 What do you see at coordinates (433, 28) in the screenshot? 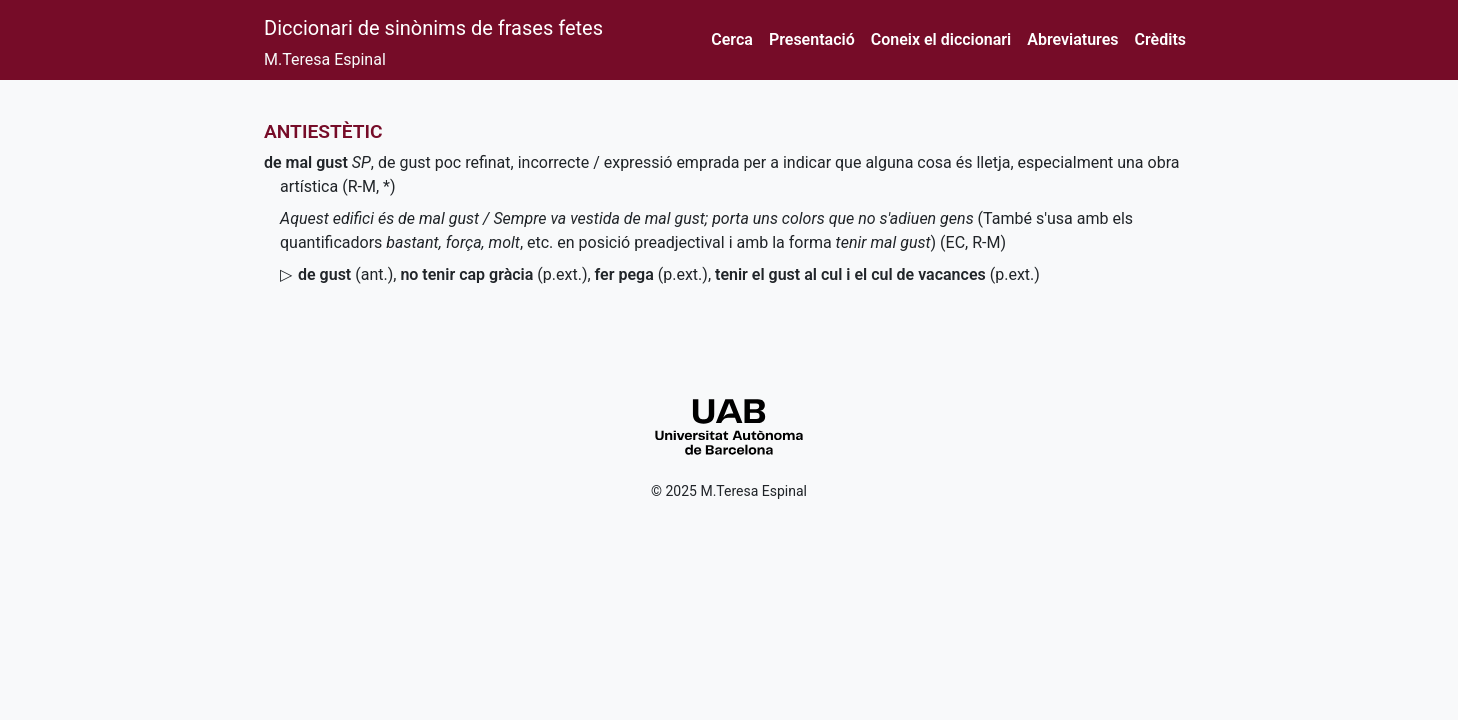
I see `Diccionari de sinònims de frases fetes` at bounding box center [433, 28].